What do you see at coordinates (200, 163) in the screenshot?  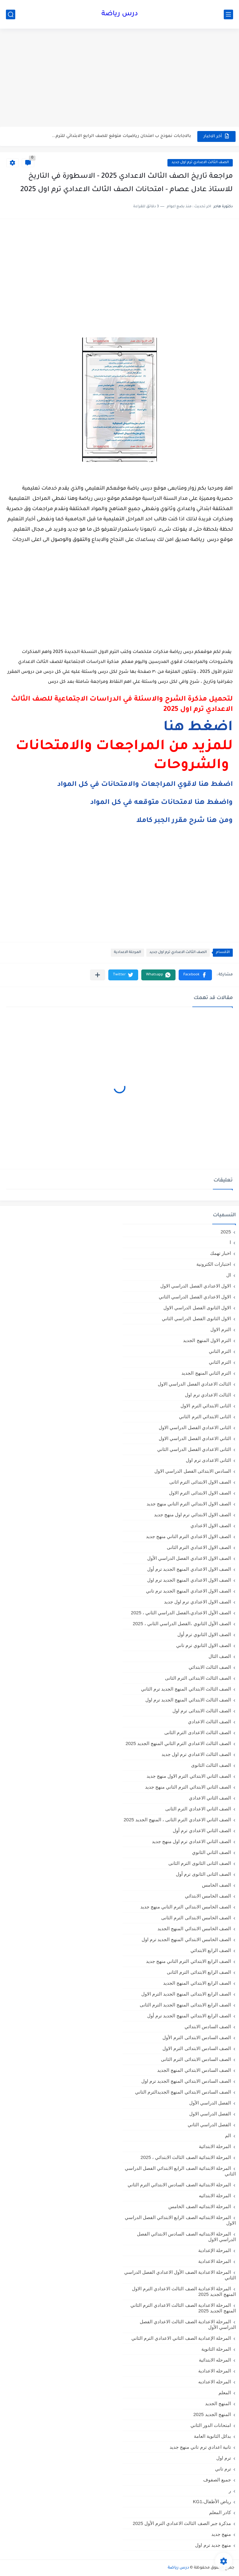 I see `الصف الثالث الاعدادي ترم اول جديد` at bounding box center [200, 163].